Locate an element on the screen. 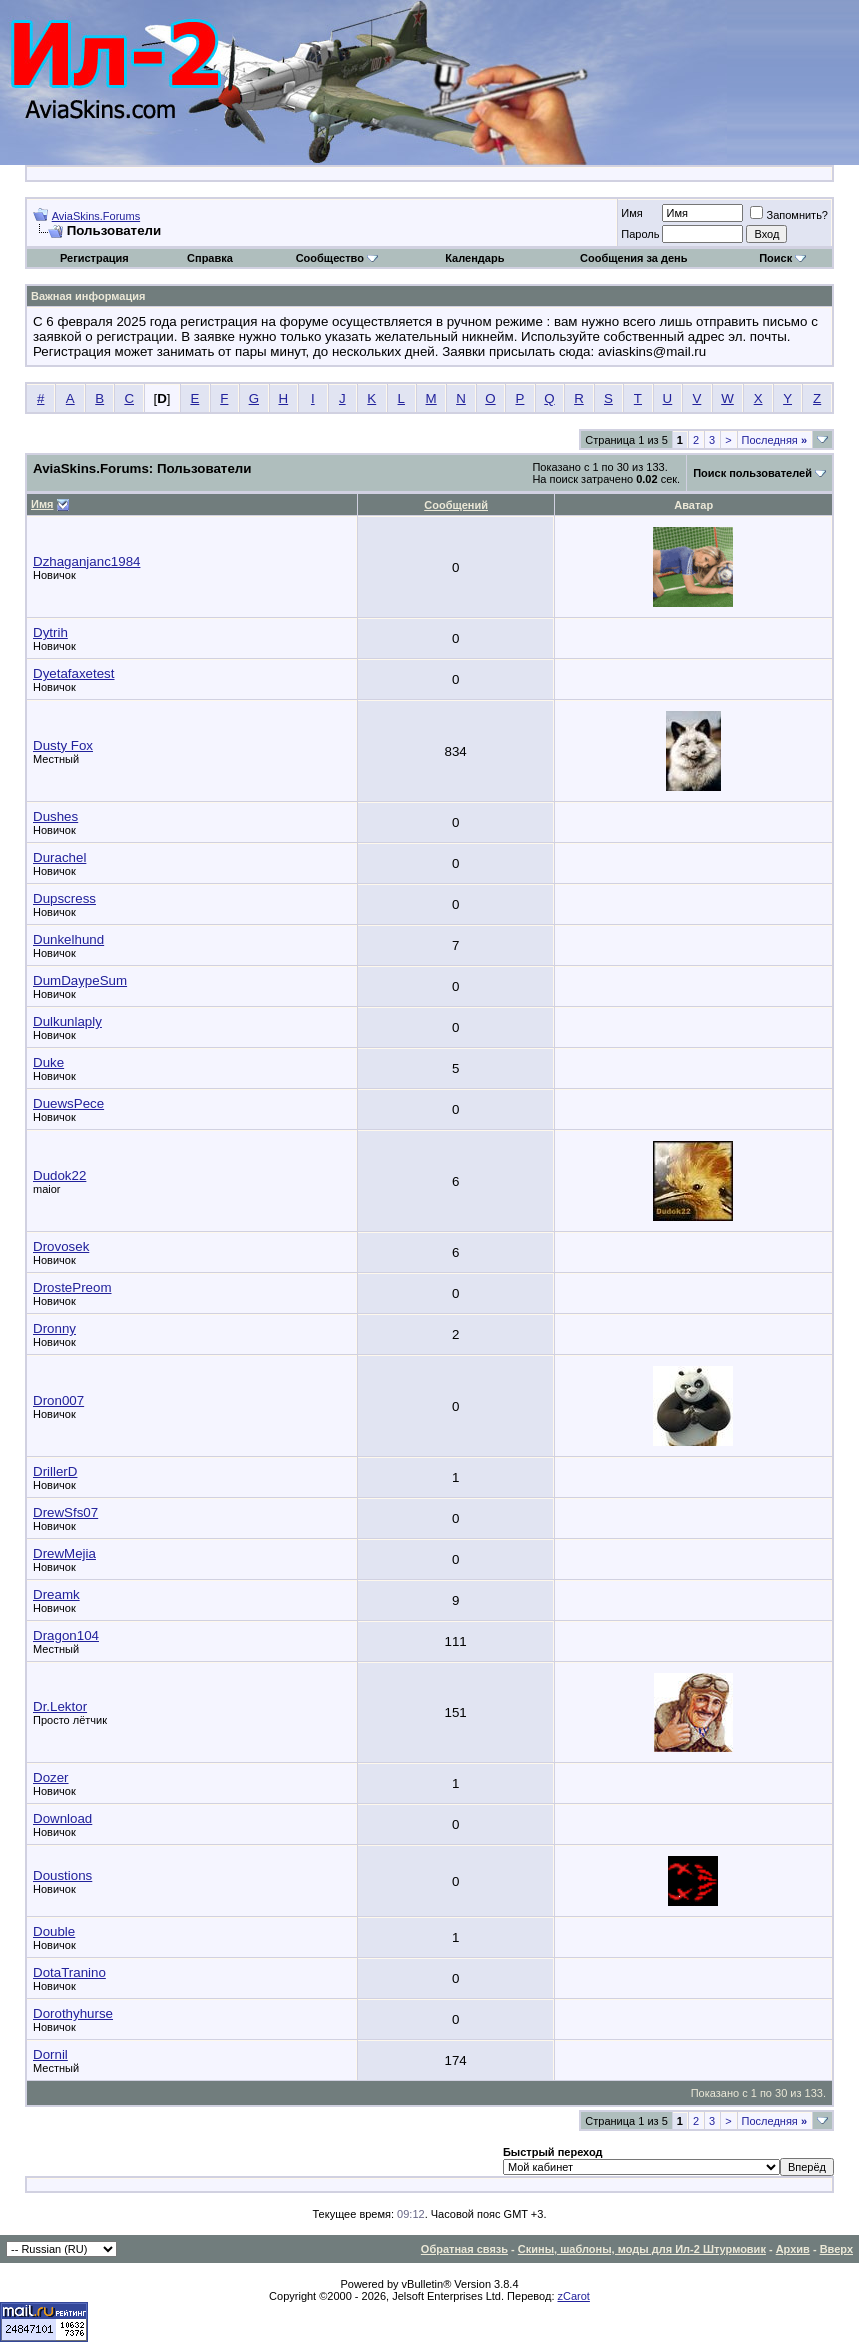  Dusty Fox is located at coordinates (63, 745).